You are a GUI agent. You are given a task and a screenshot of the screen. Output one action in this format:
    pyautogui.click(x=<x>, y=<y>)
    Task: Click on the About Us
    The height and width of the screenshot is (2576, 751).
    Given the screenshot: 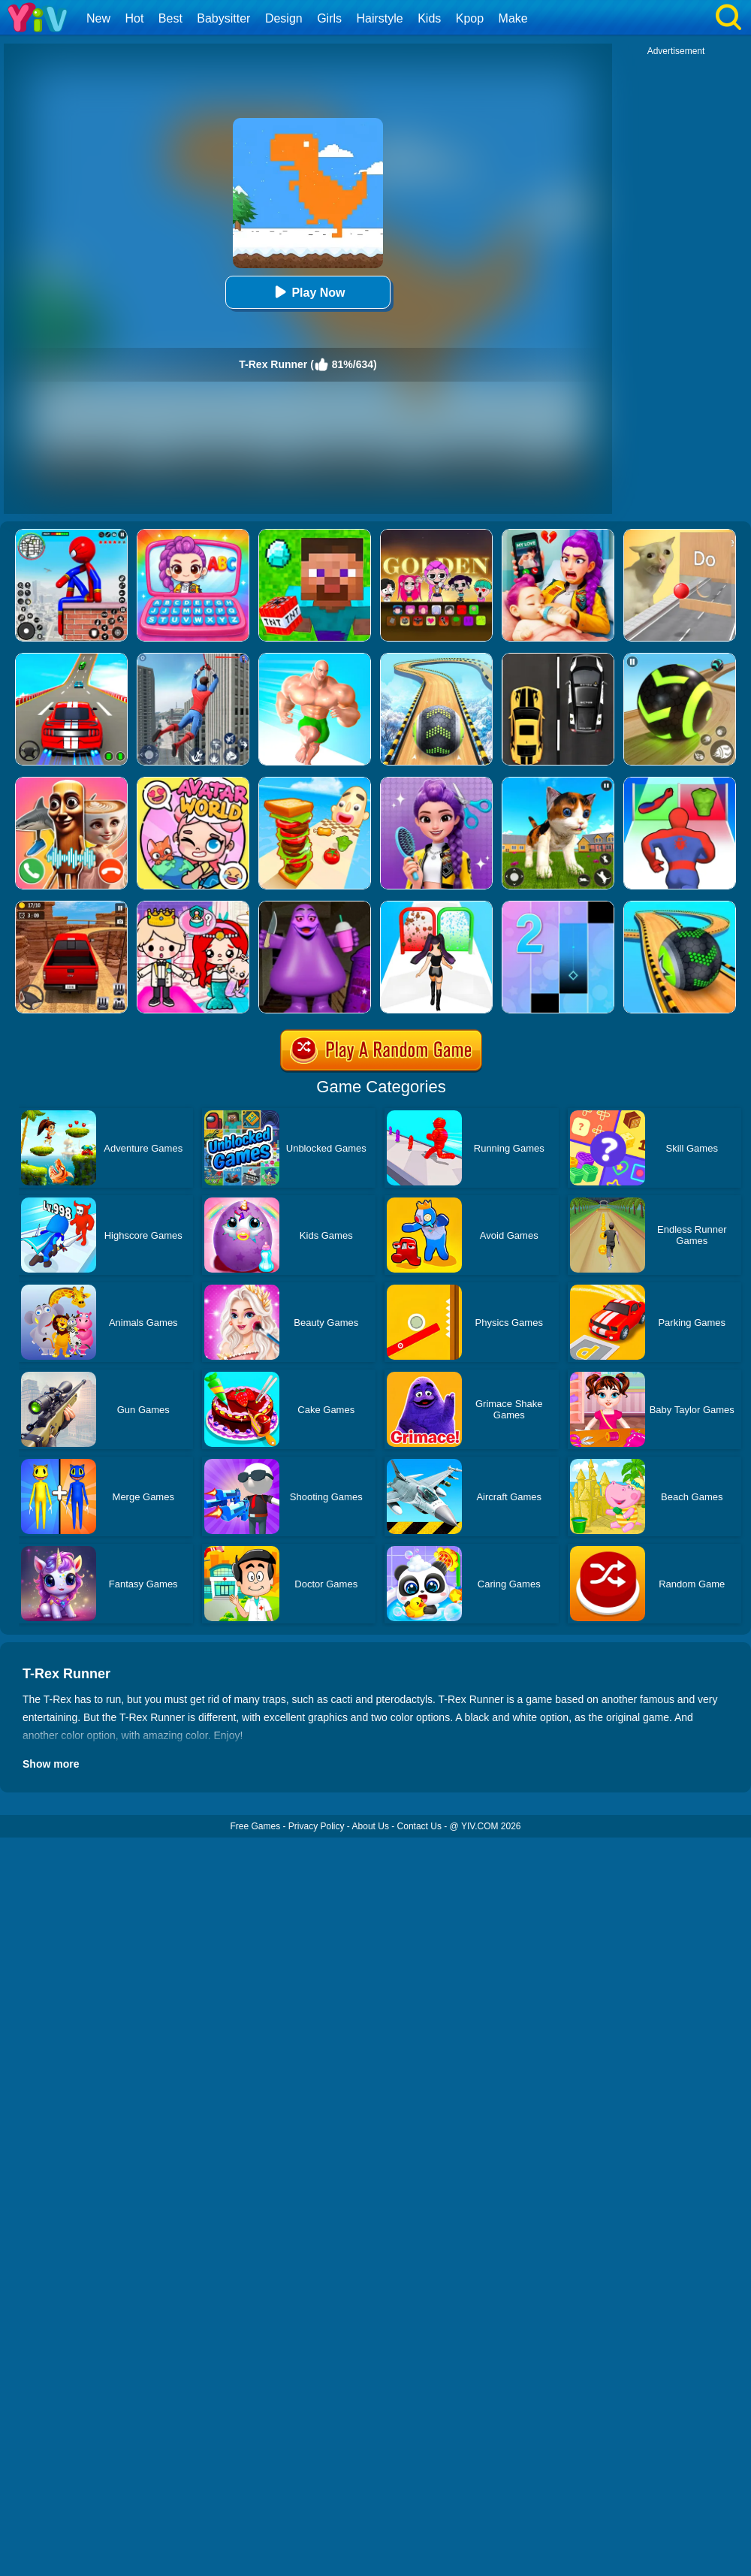 What is the action you would take?
    pyautogui.click(x=370, y=1826)
    